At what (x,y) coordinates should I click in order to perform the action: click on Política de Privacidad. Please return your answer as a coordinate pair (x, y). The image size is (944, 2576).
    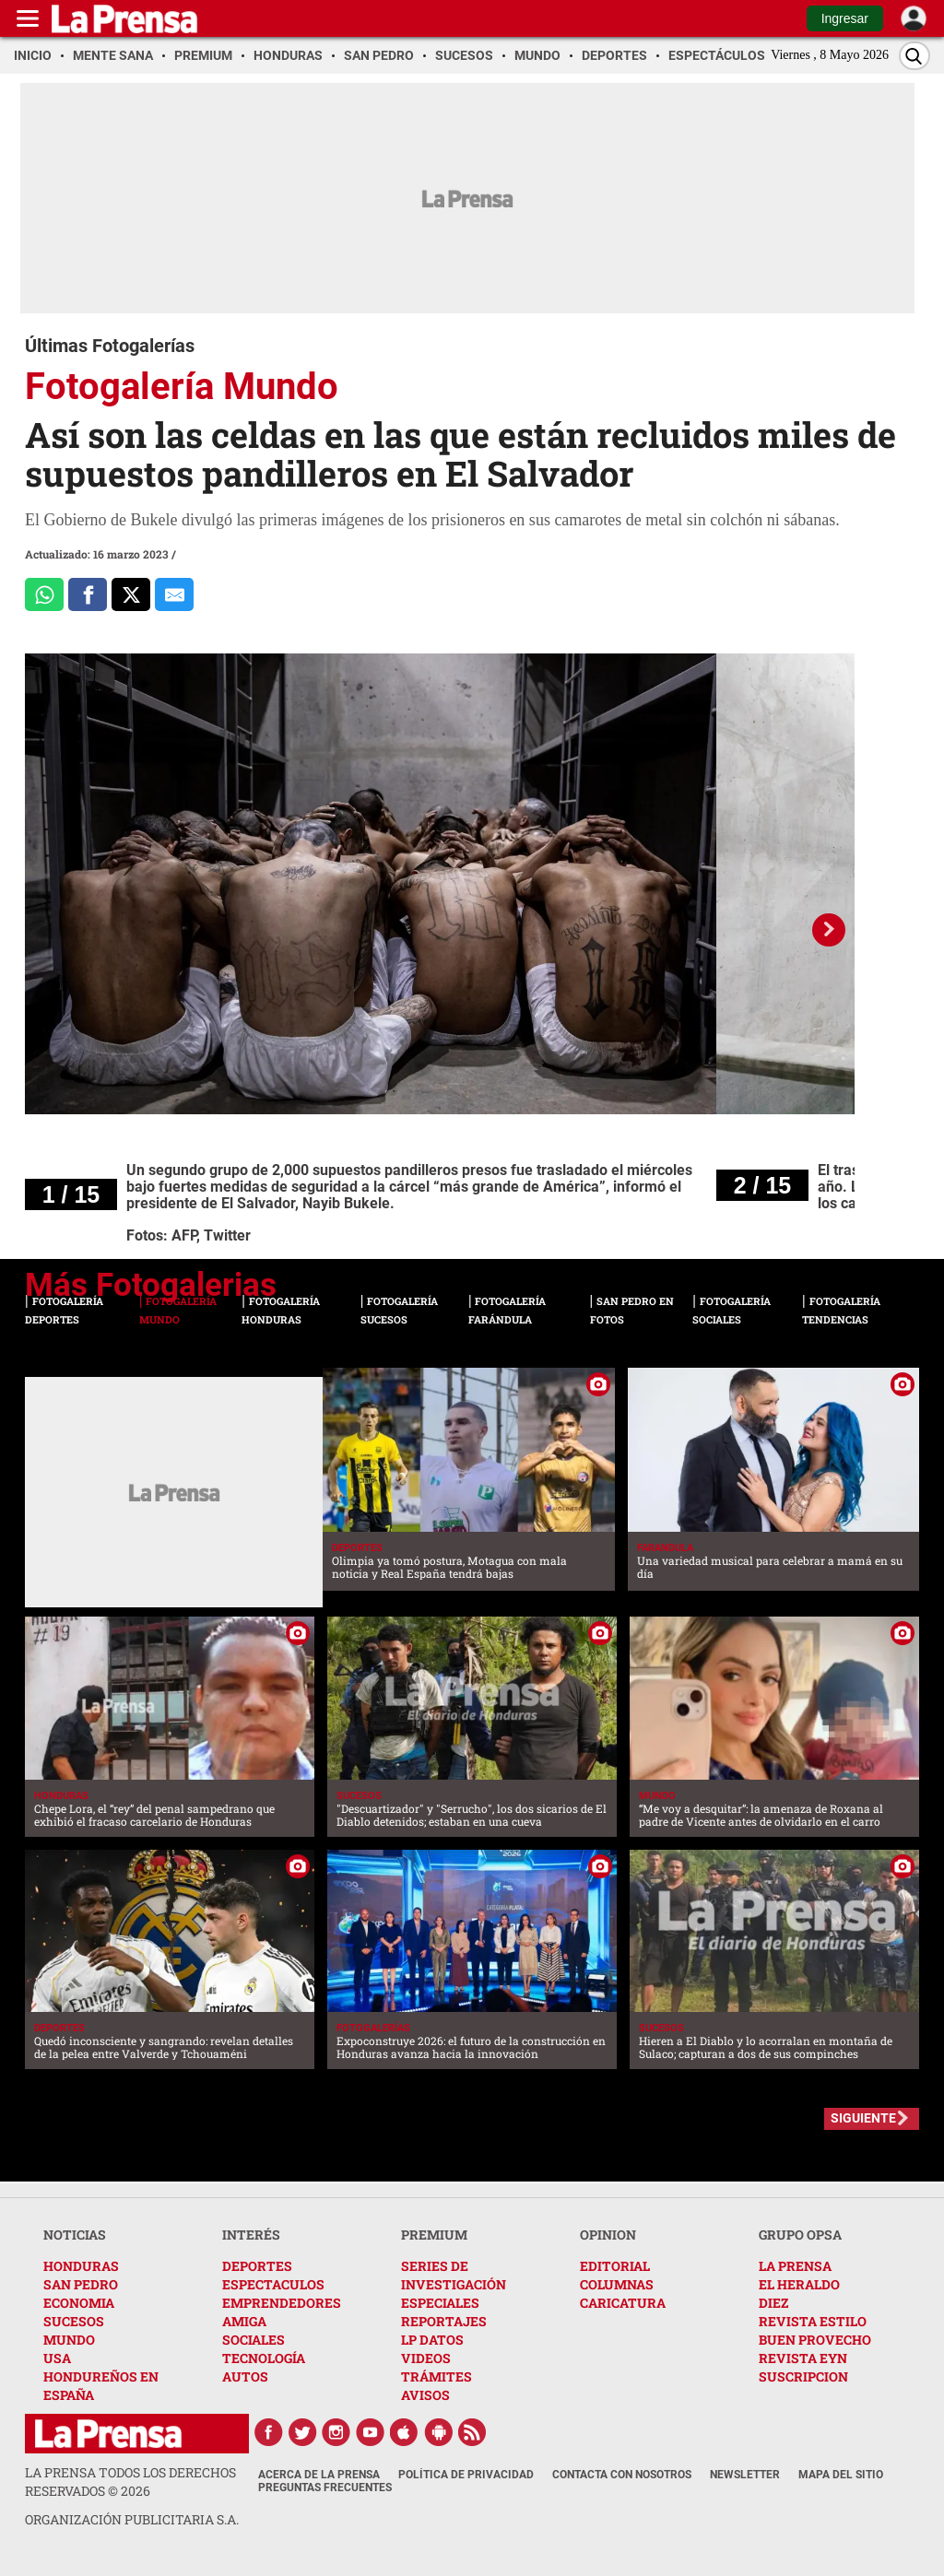
    Looking at the image, I should click on (466, 2474).